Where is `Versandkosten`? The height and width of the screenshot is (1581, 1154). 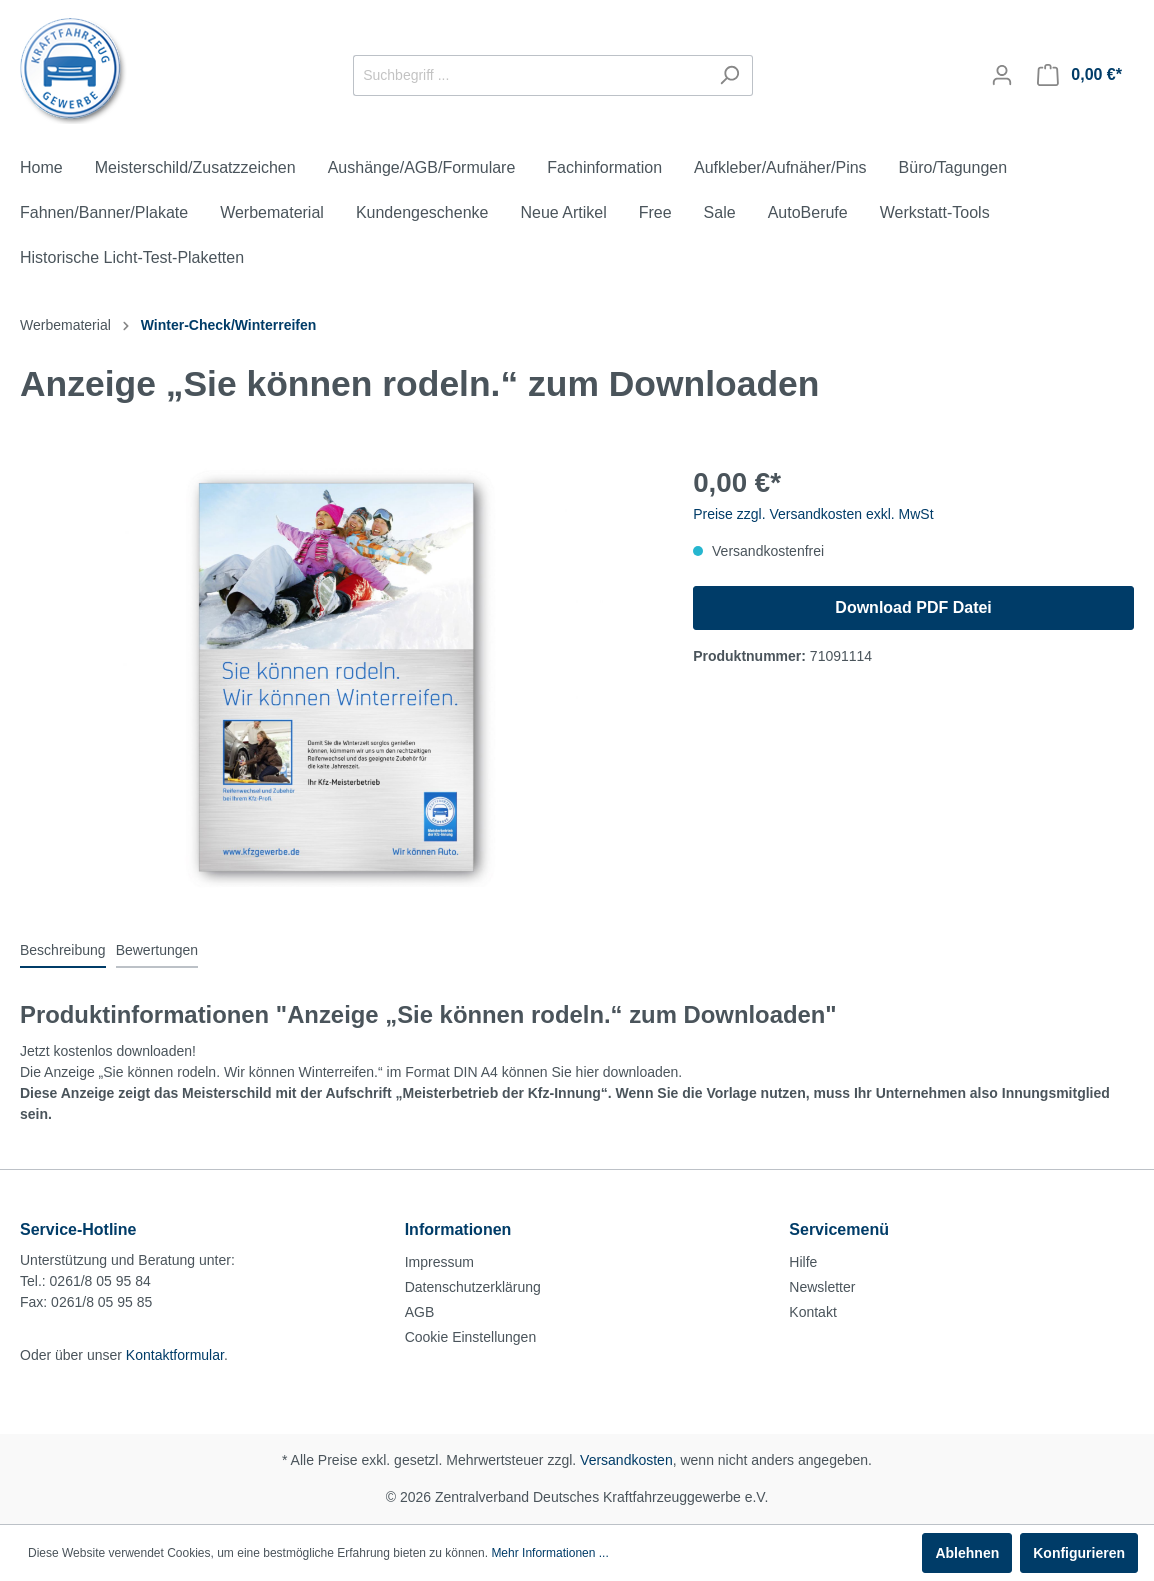
Versandkosten is located at coordinates (626, 1460).